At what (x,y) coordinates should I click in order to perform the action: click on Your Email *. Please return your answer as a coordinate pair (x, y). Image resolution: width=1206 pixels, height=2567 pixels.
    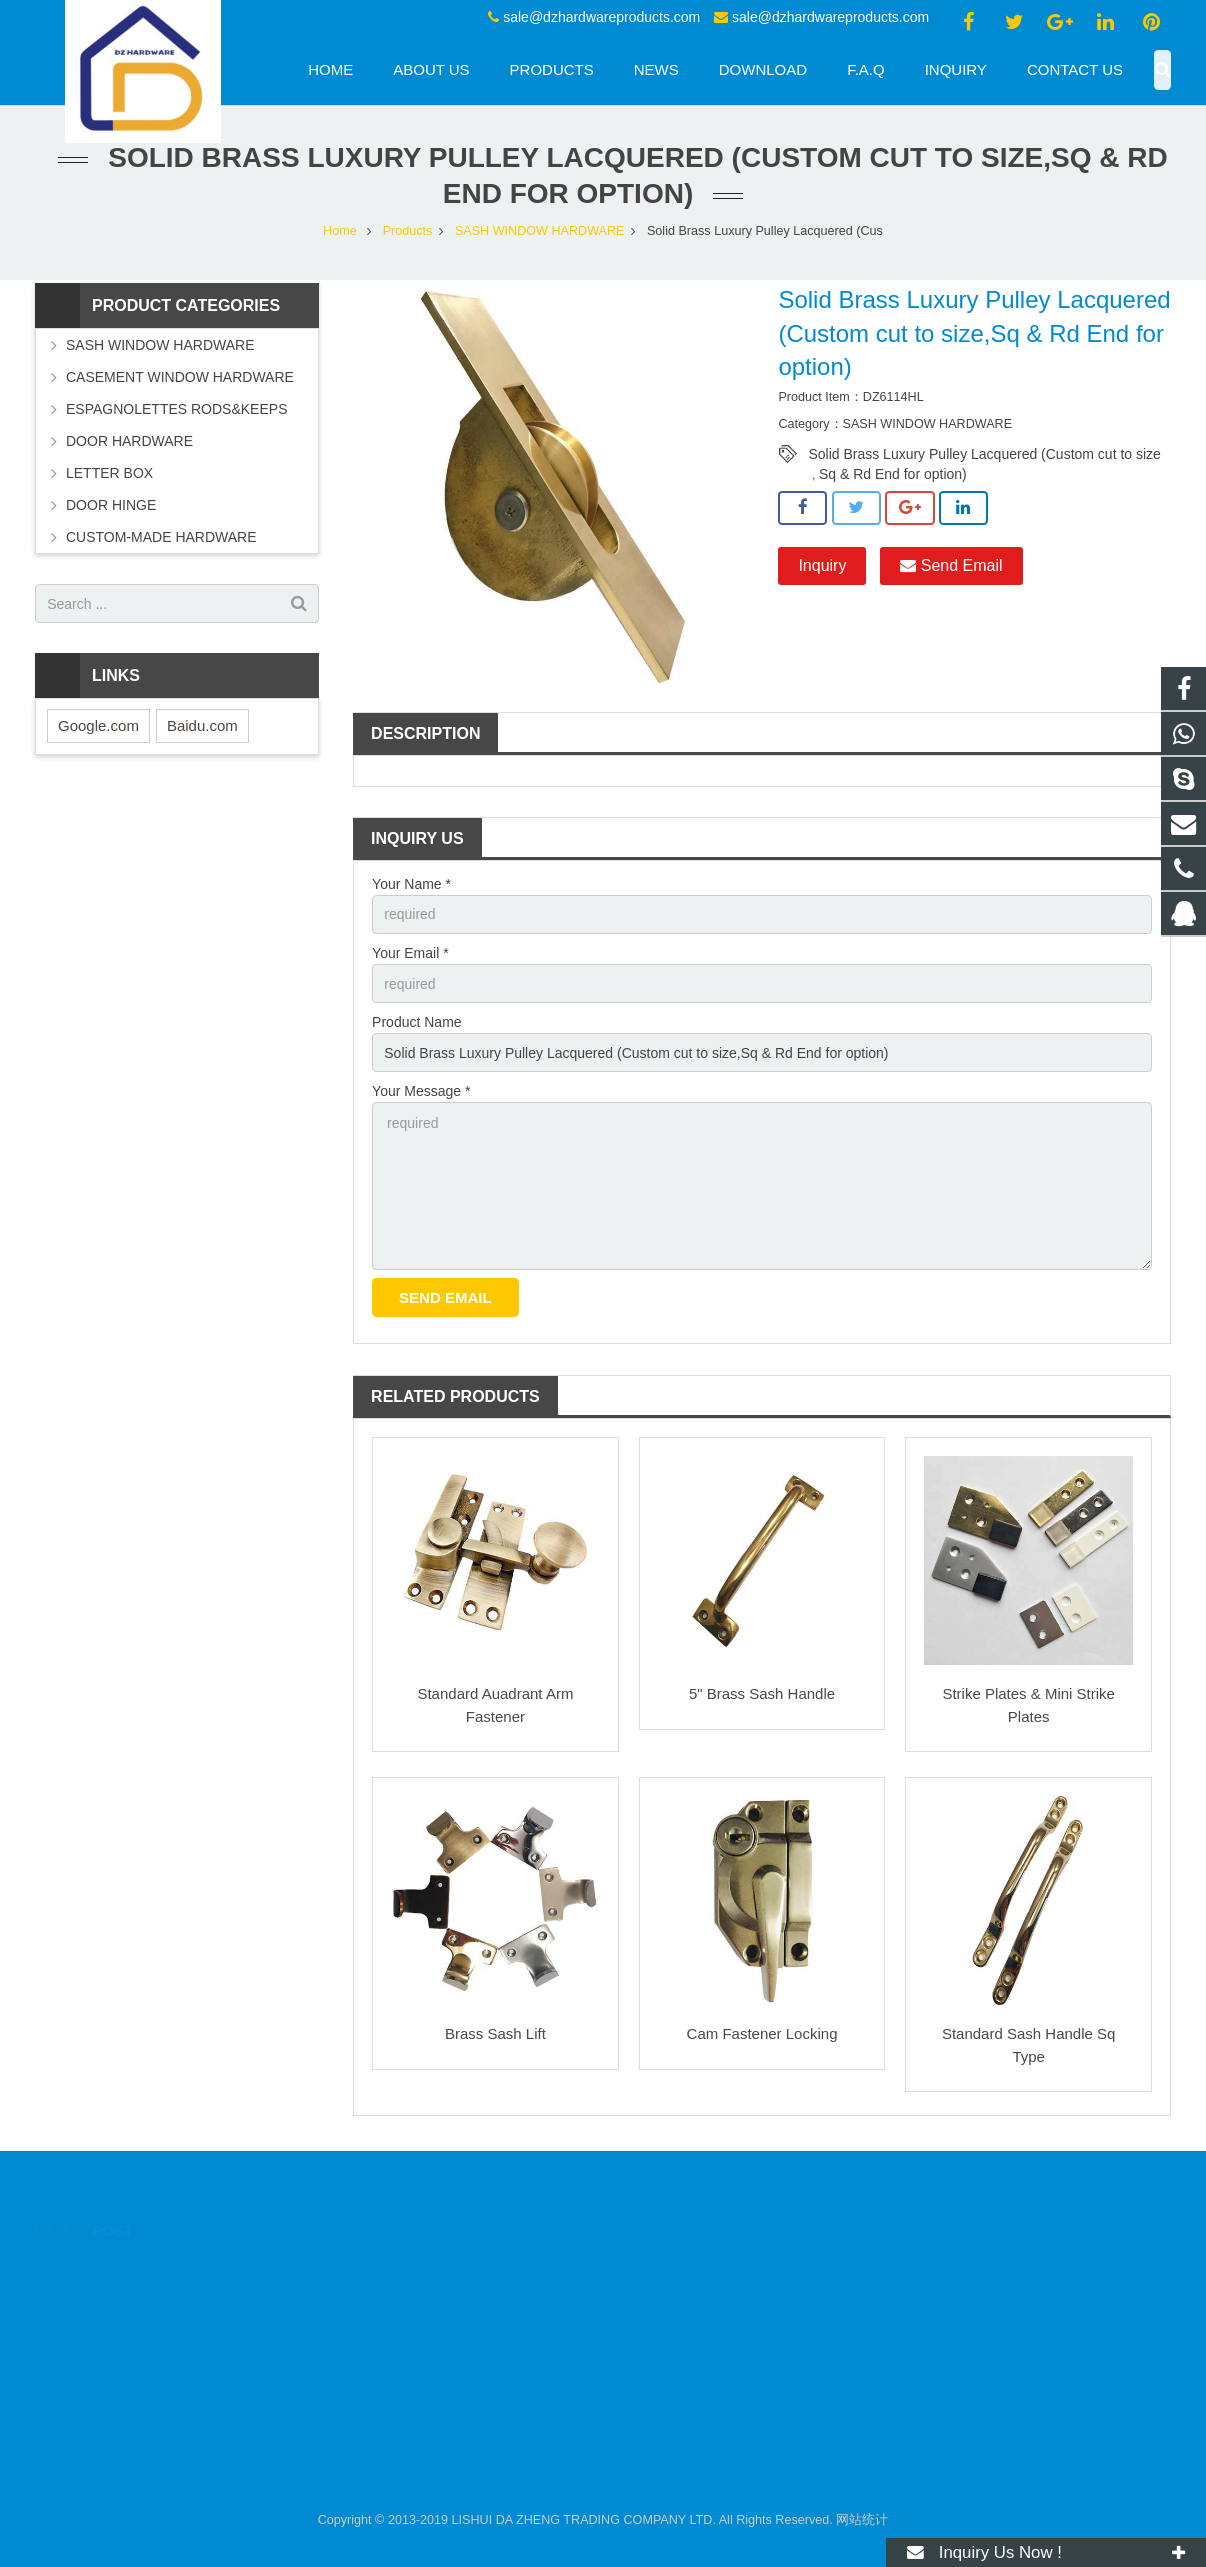
    Looking at the image, I should click on (410, 953).